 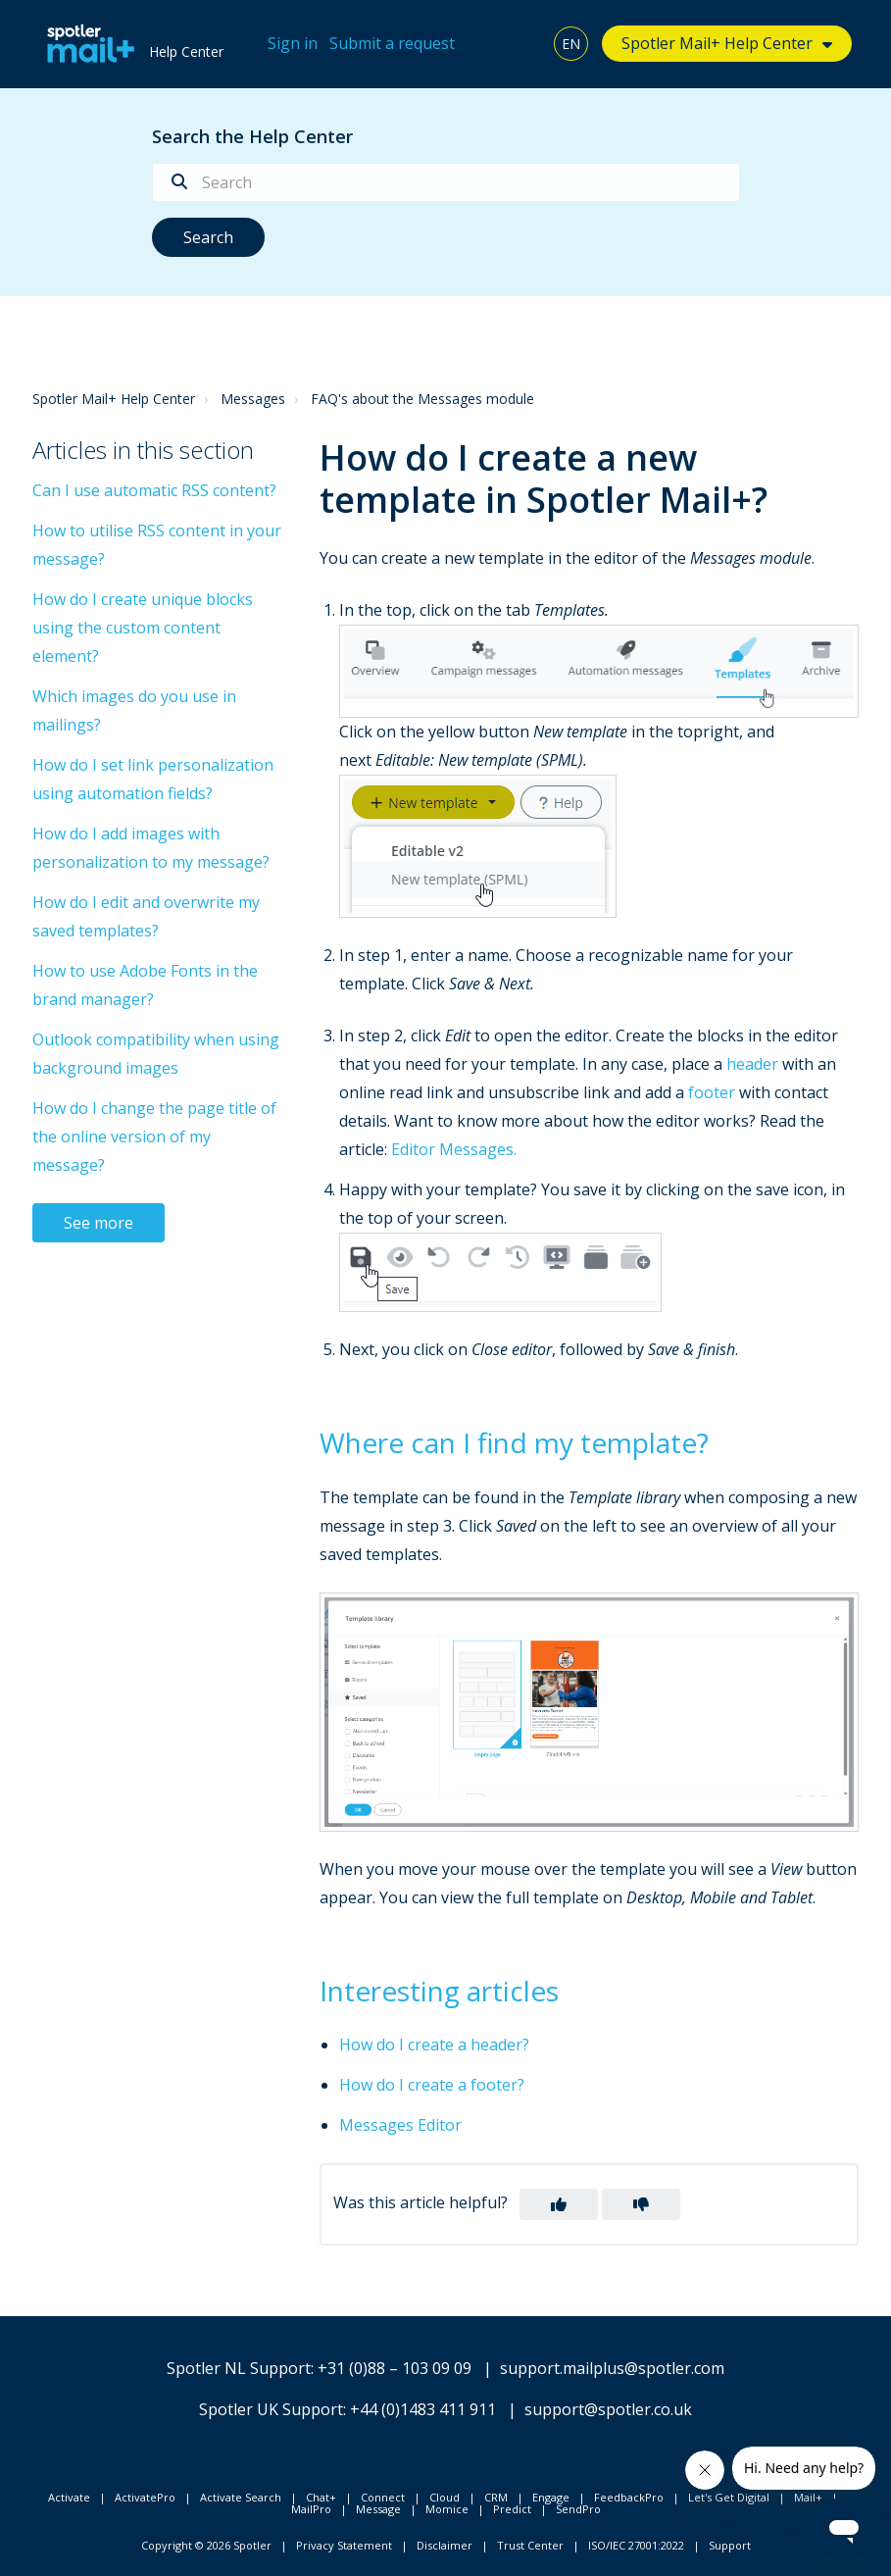 What do you see at coordinates (446, 182) in the screenshot?
I see `[Search]` at bounding box center [446, 182].